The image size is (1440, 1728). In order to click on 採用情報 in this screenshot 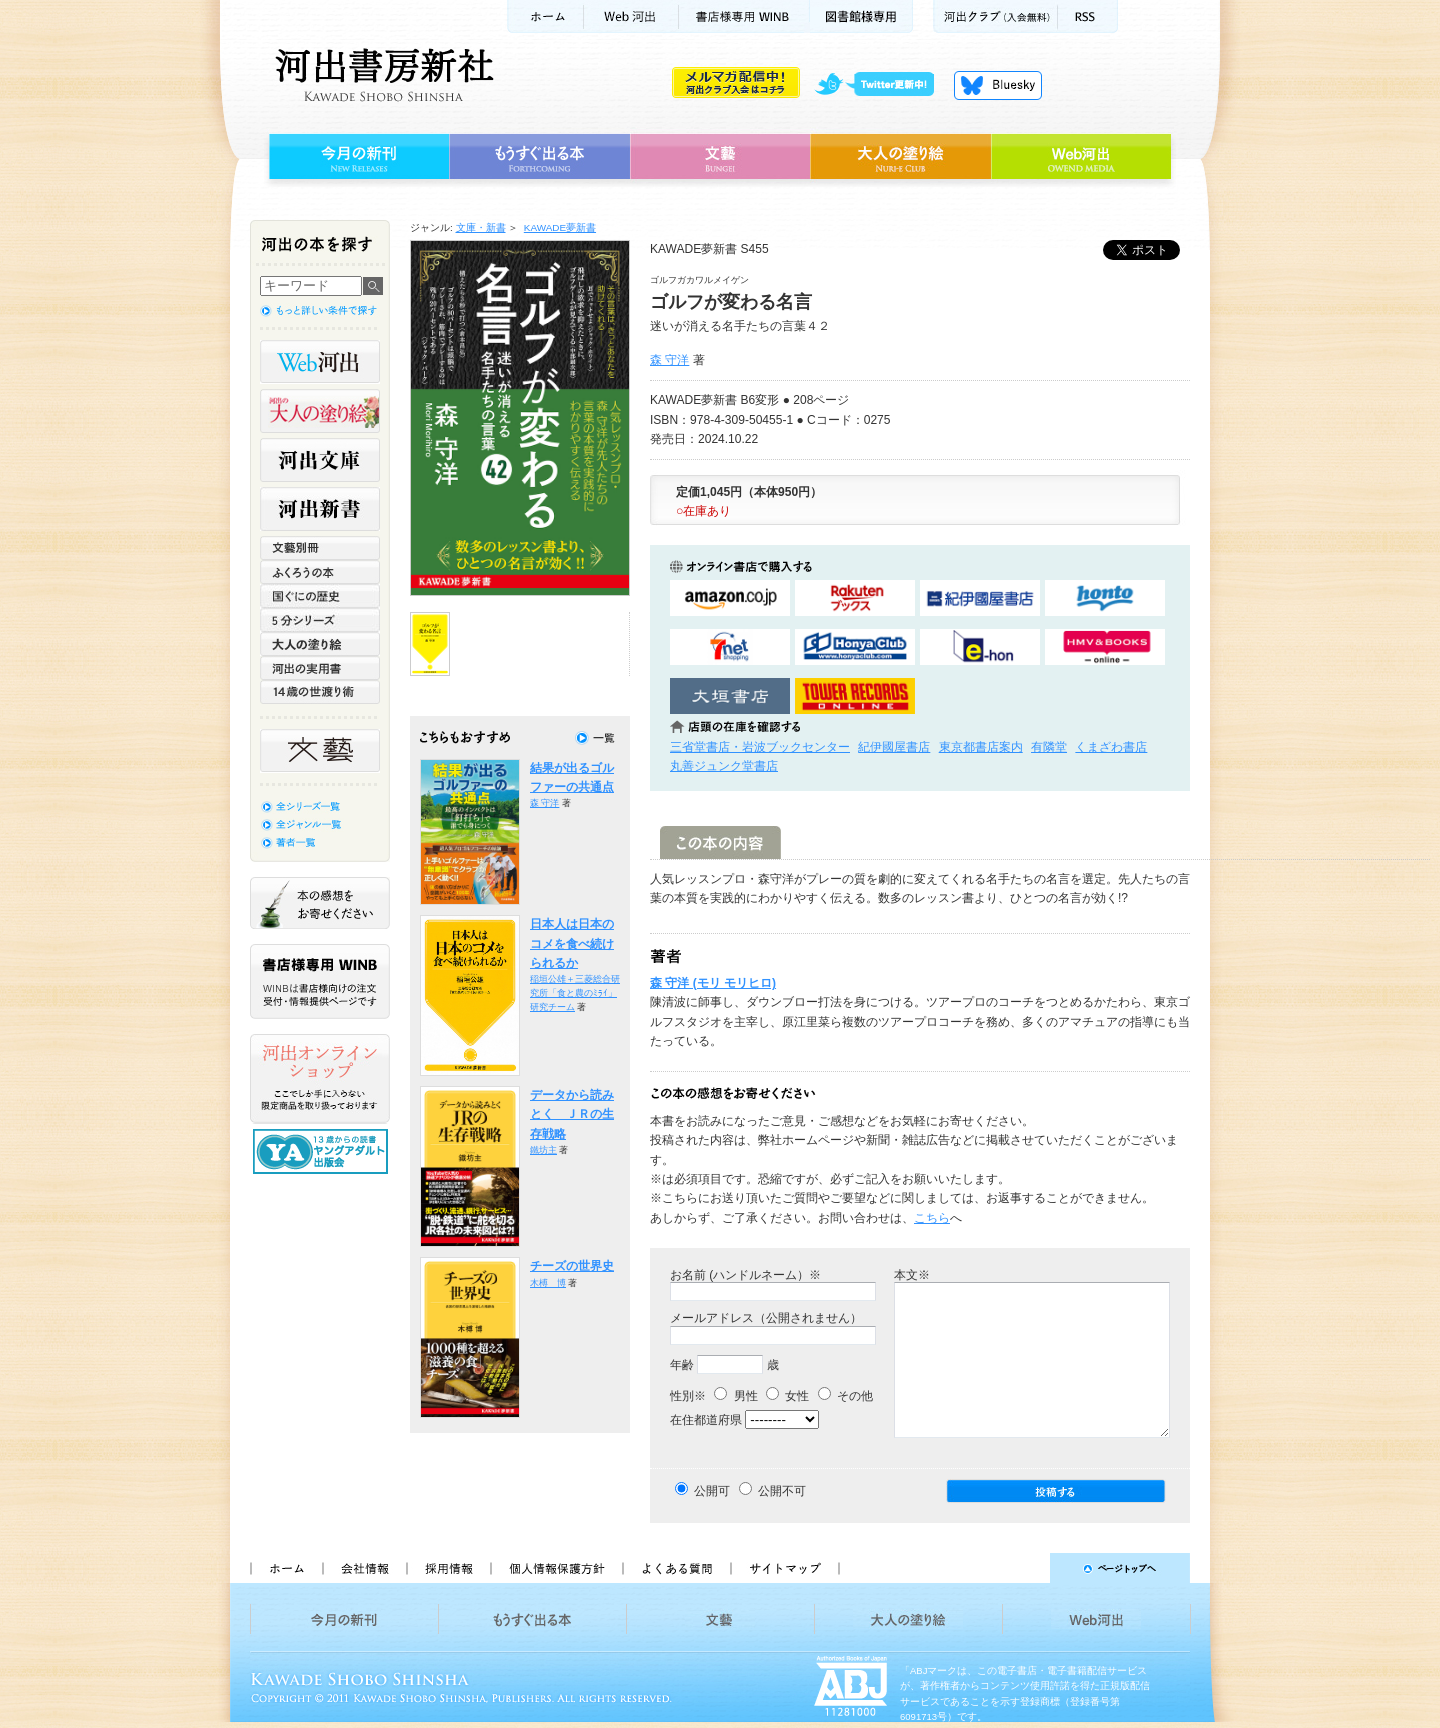, I will do `click(448, 1568)`.